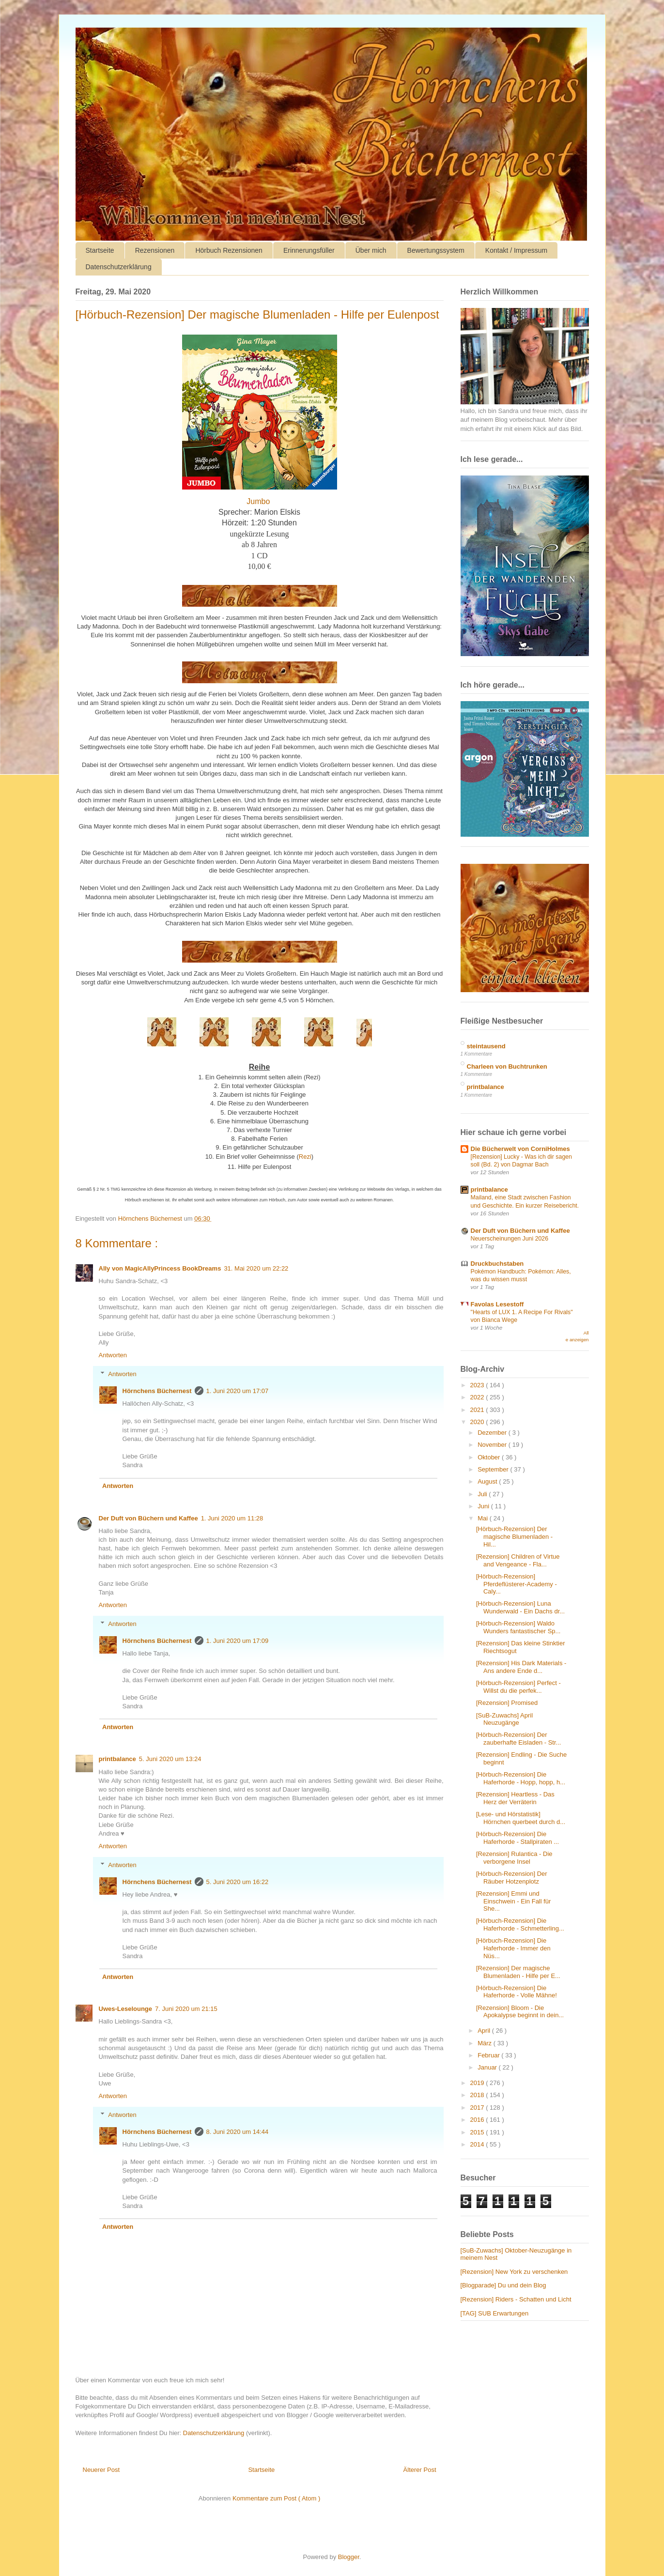 This screenshot has height=2576, width=664. I want to click on [Rezension] Children of Virtue and Vengeance - Fla..., so click(517, 1560).